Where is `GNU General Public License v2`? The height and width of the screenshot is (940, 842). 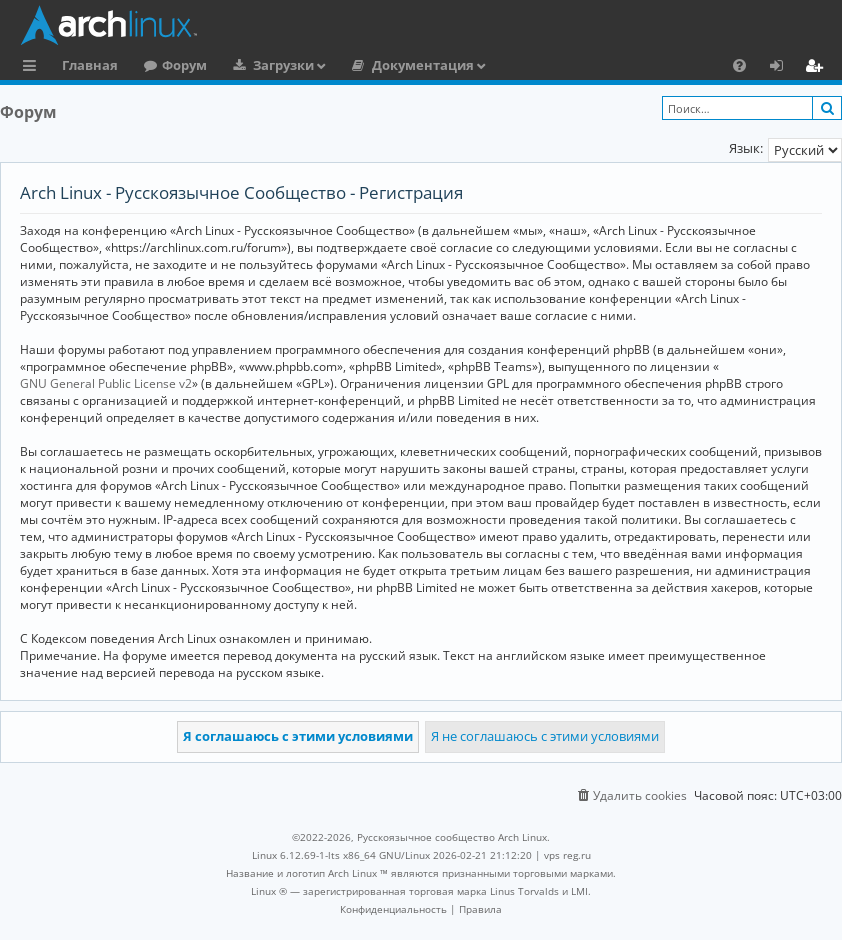
GNU General Public License v2 is located at coordinates (106, 383).